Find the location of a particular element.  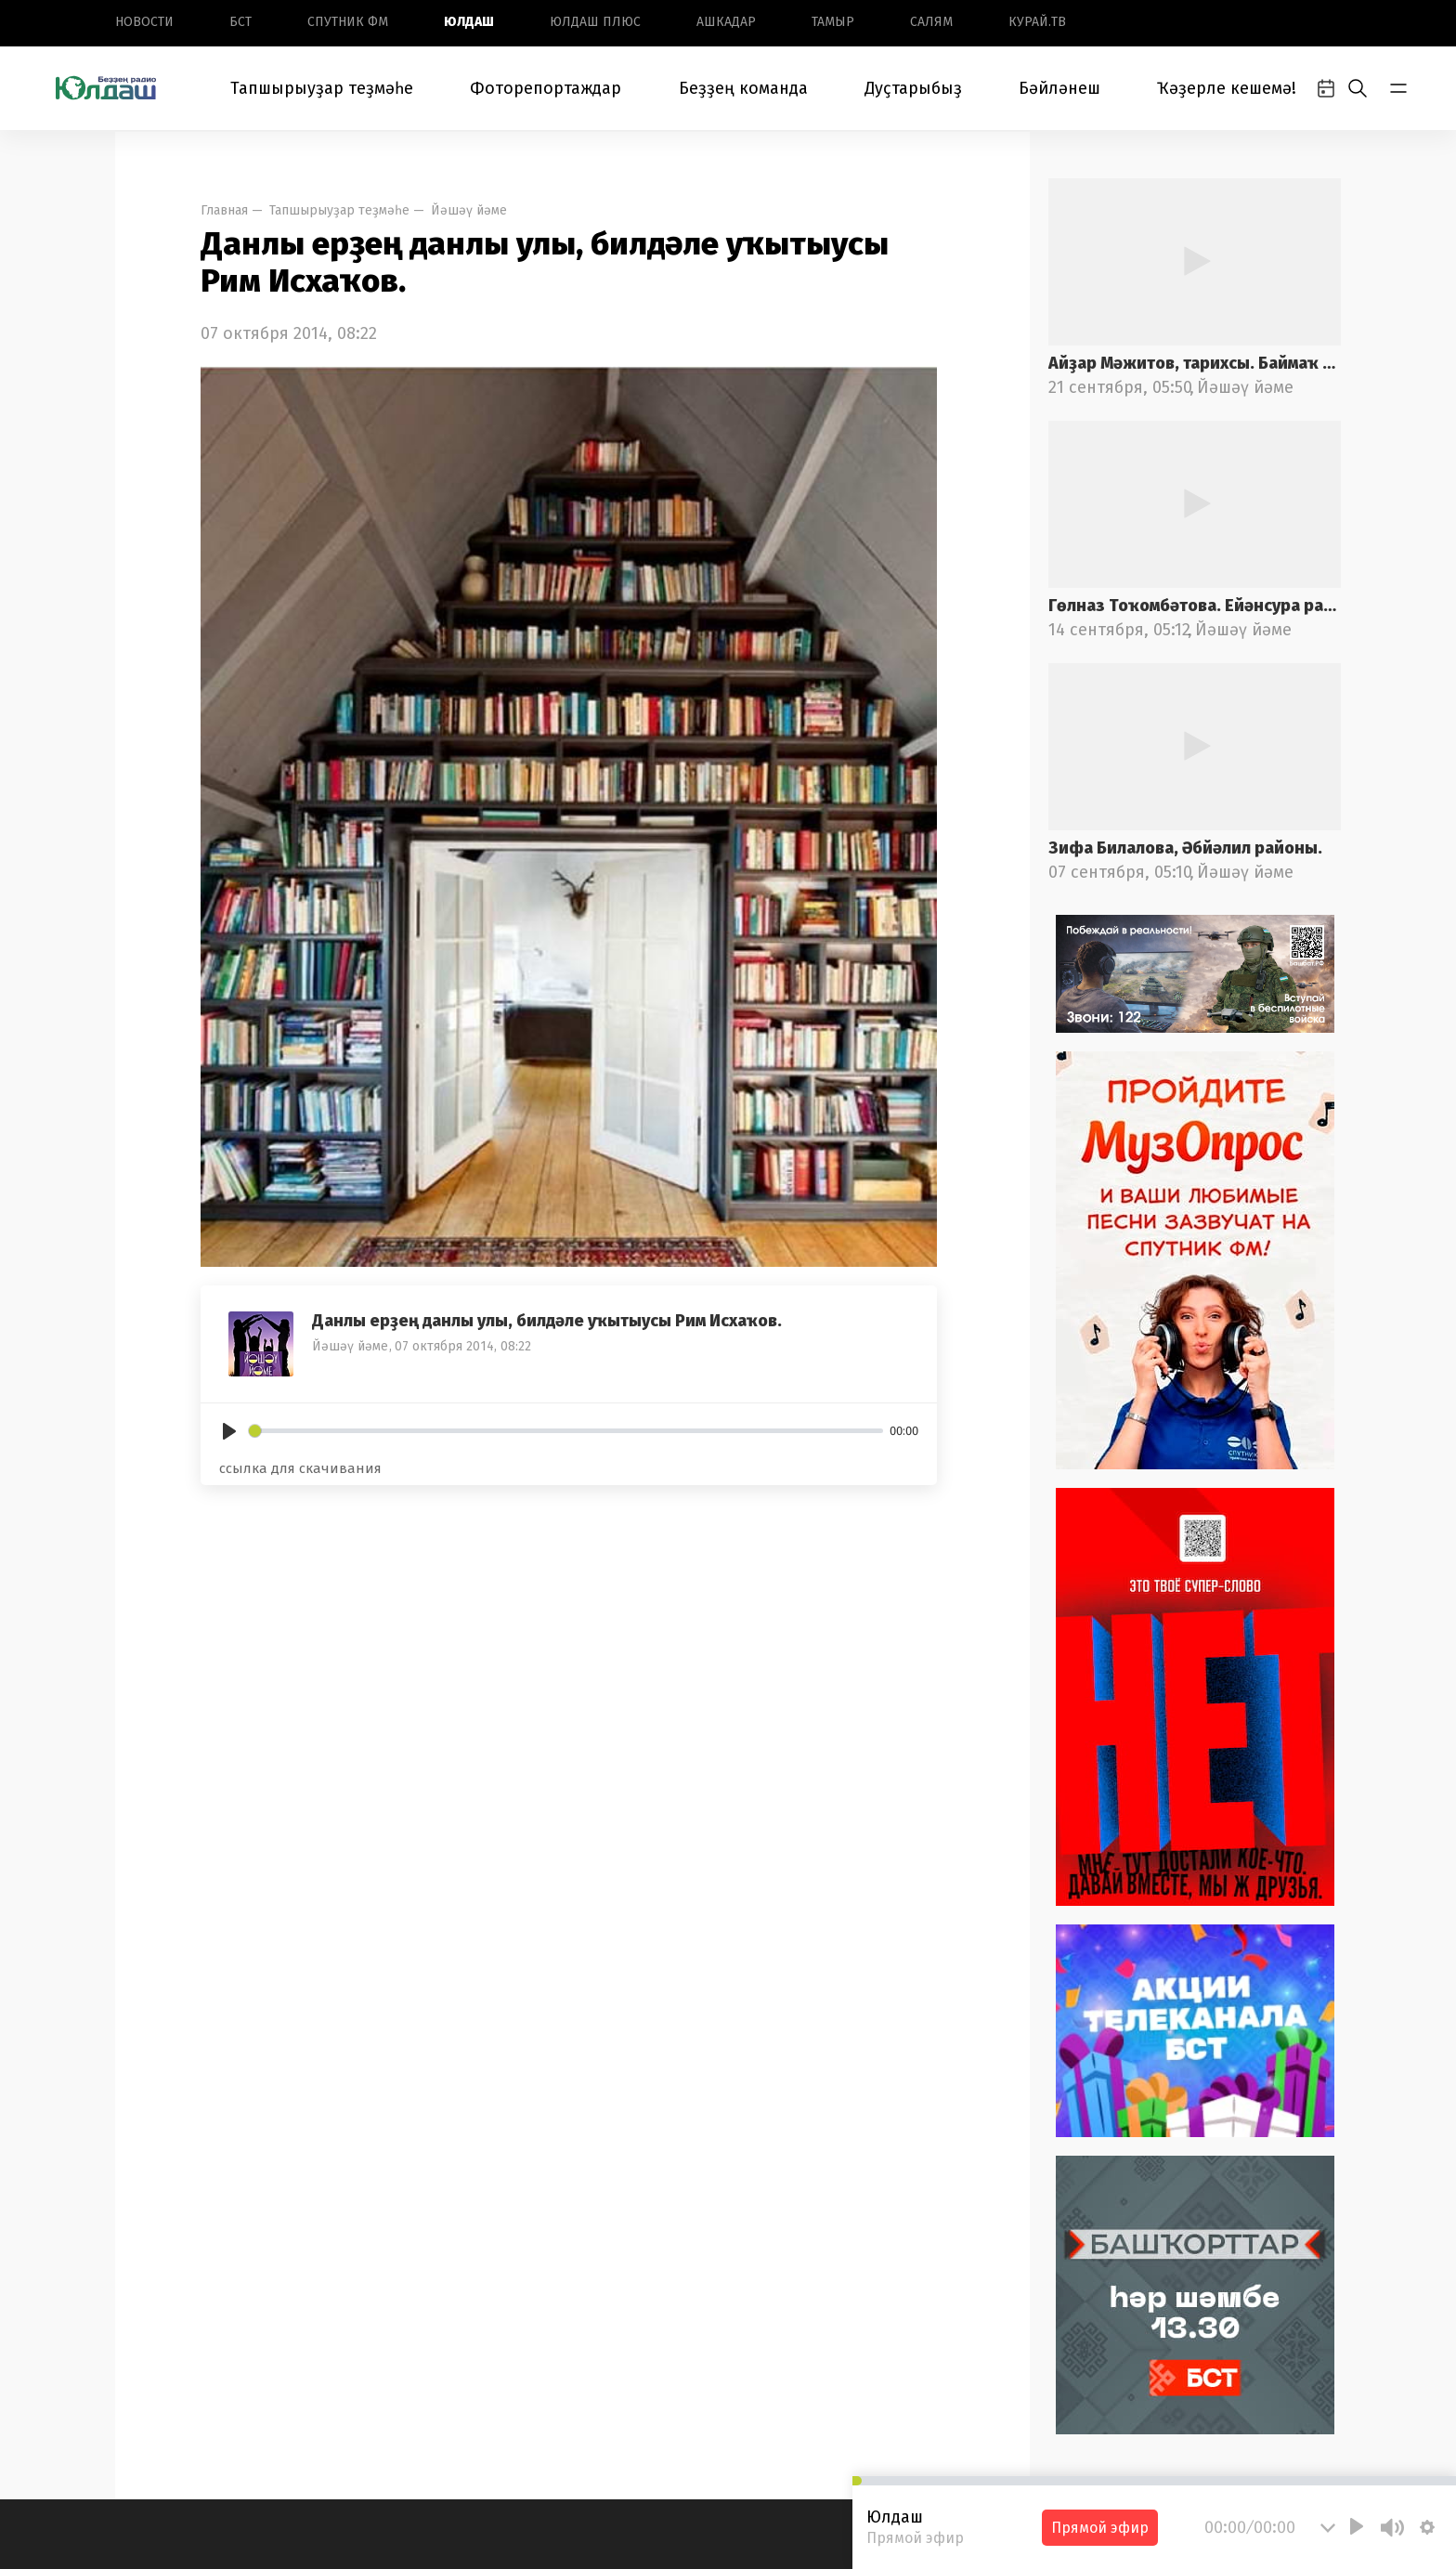

Йәшәү йәме is located at coordinates (469, 210).